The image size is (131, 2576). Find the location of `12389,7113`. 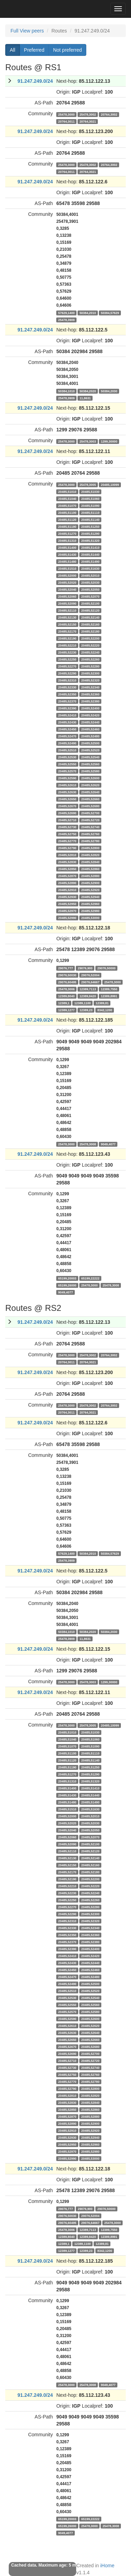

12389,7113 is located at coordinates (88, 989).